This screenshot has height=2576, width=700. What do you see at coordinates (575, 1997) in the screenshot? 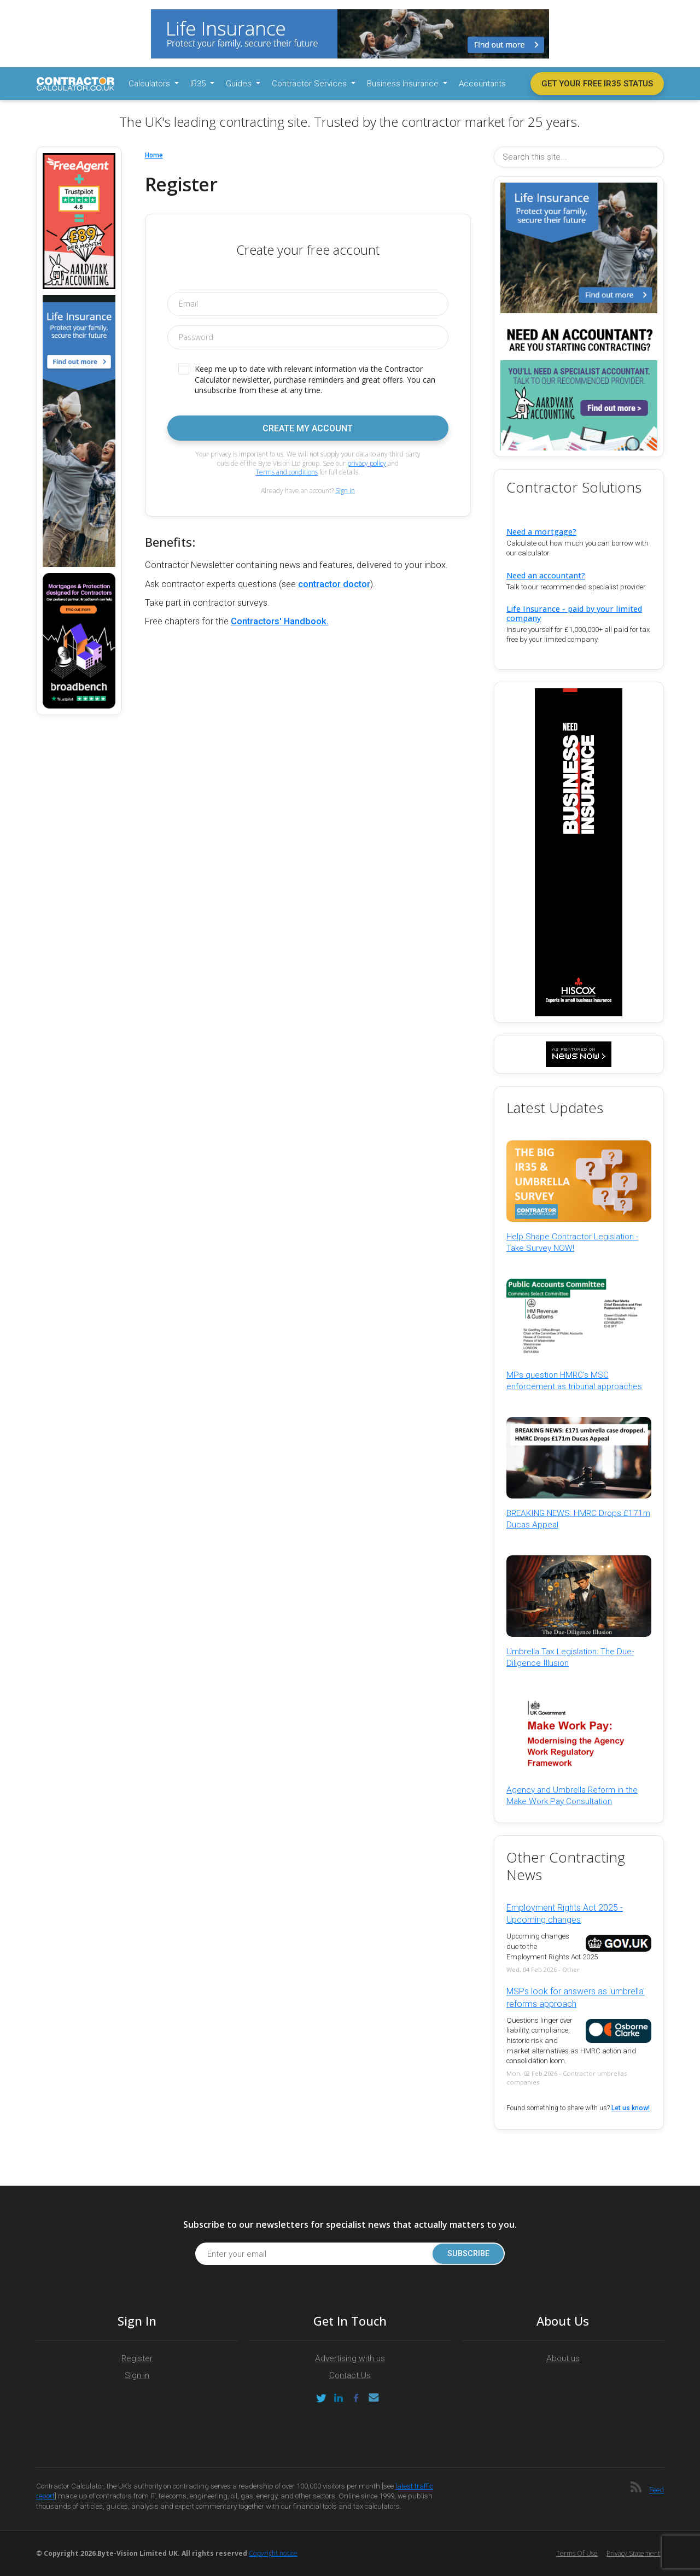
I see `MSPs look for answers as 'umbrella' reforms approach` at bounding box center [575, 1997].